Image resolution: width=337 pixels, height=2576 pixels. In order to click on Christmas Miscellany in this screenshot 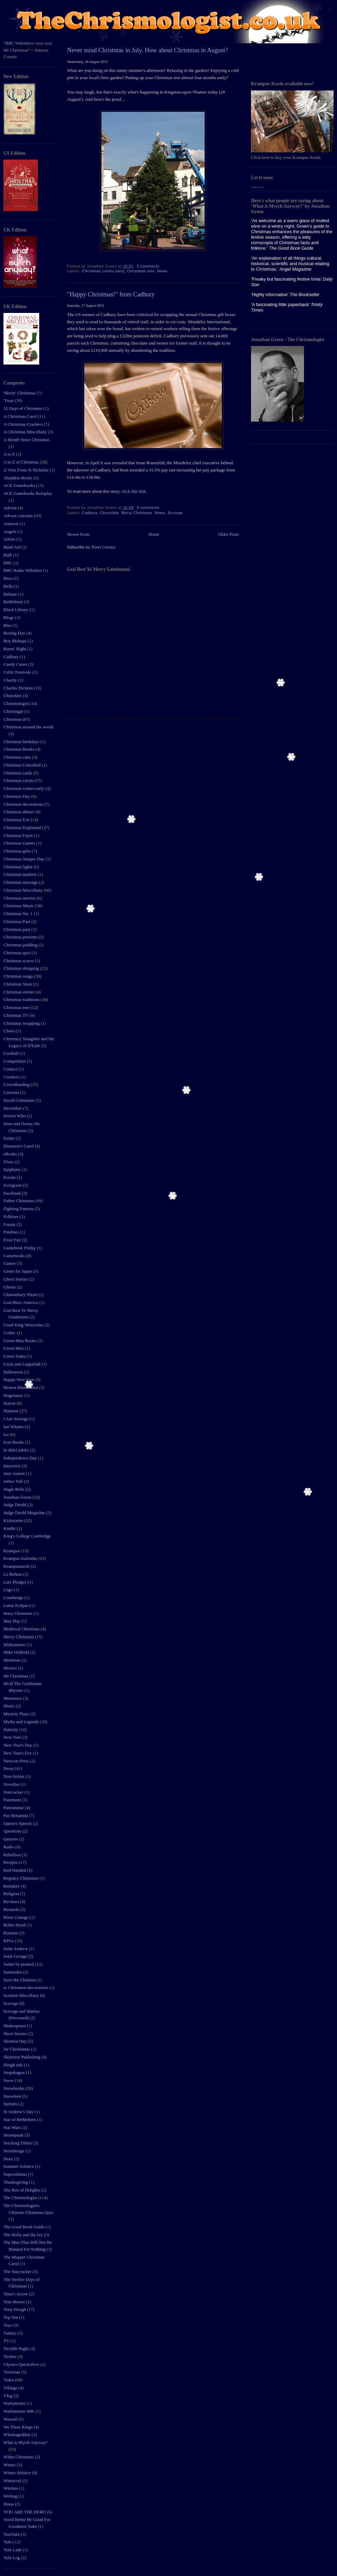, I will do `click(23, 890)`.